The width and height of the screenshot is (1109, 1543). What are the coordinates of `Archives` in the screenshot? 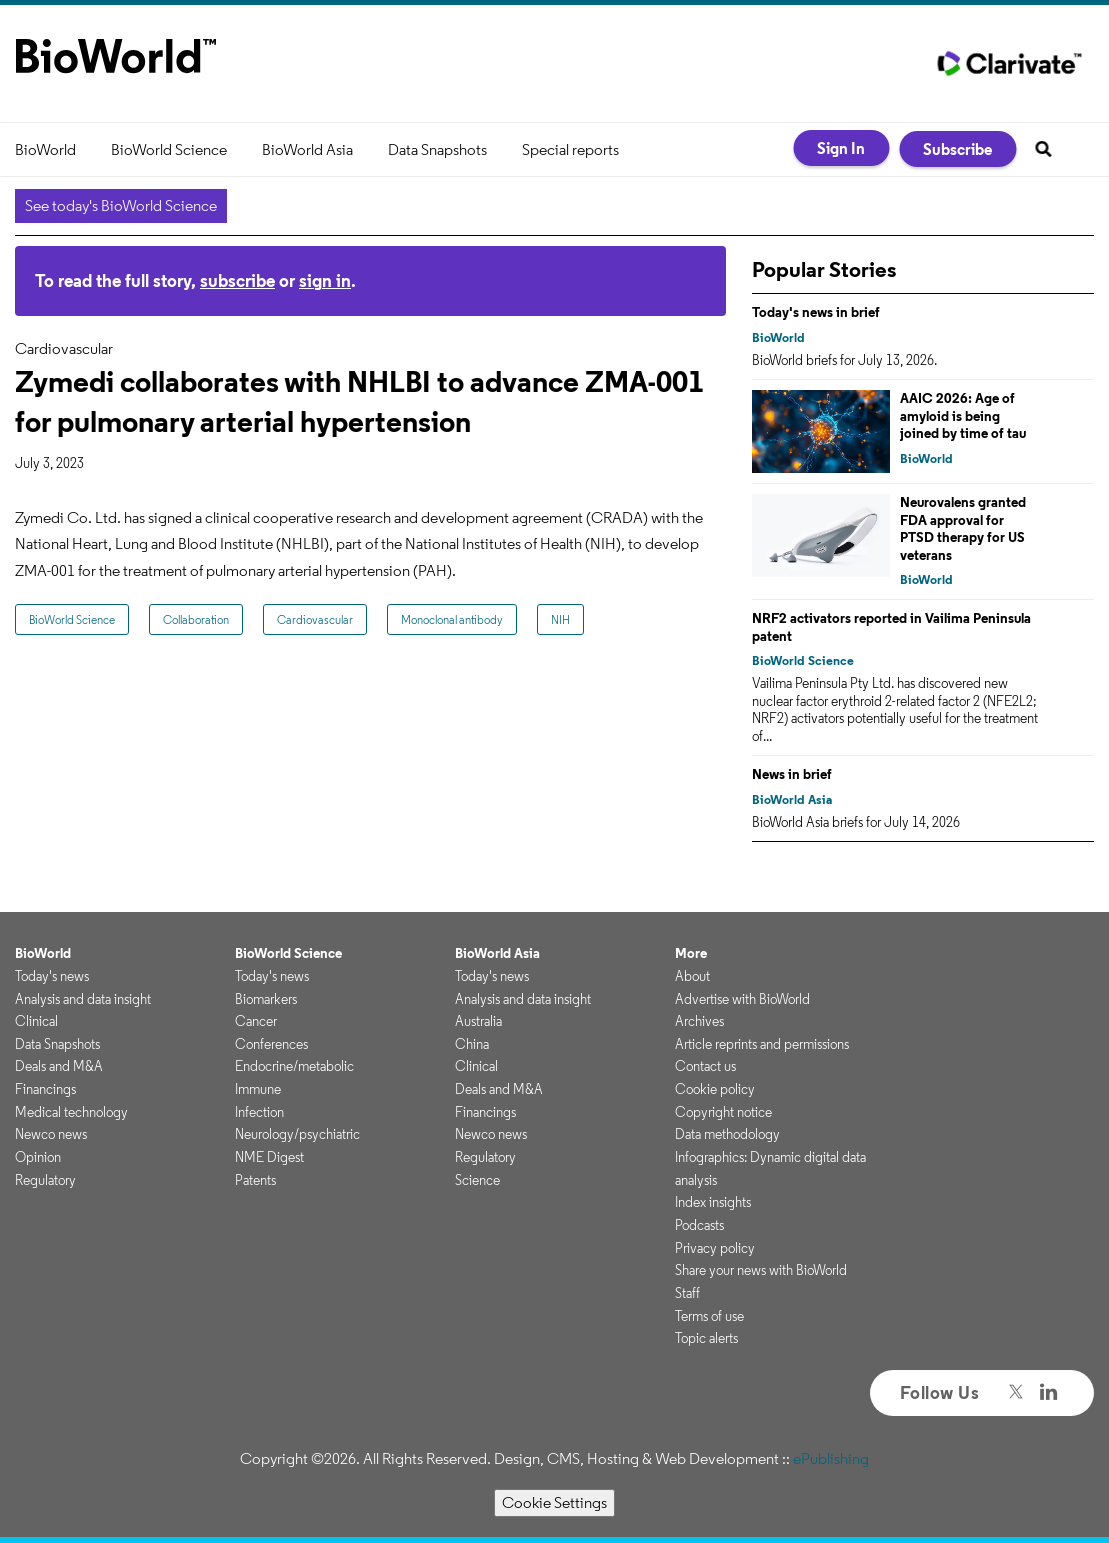 It's located at (699, 1021).